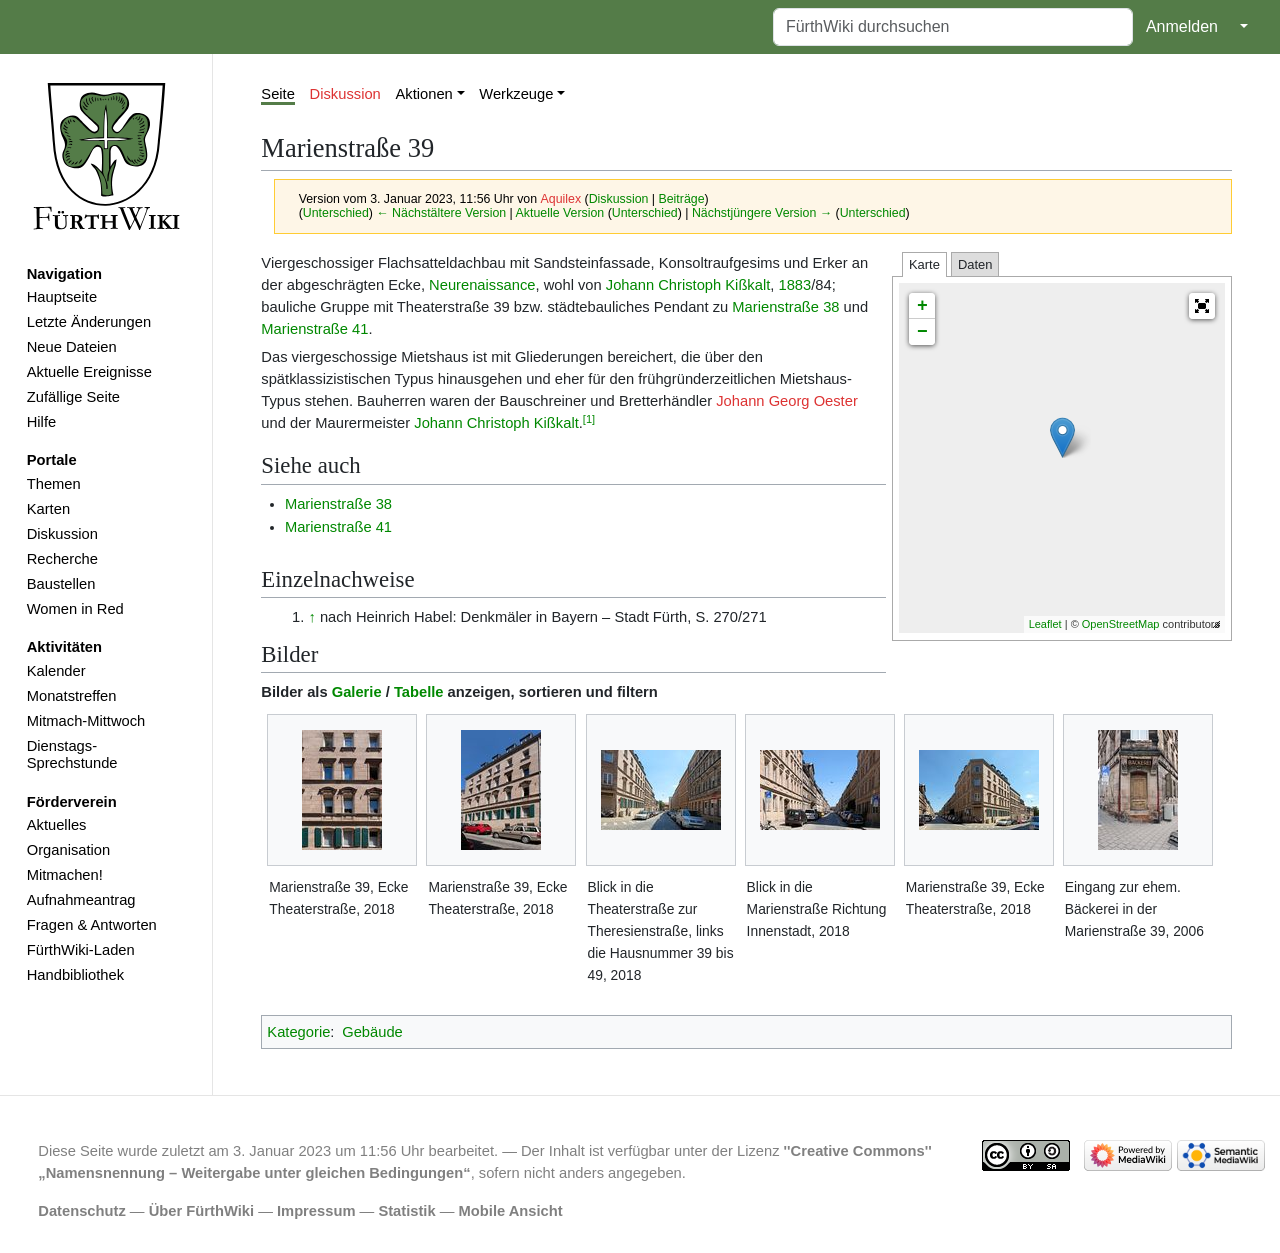 The height and width of the screenshot is (1253, 1280). I want to click on Baustellen, so click(61, 584).